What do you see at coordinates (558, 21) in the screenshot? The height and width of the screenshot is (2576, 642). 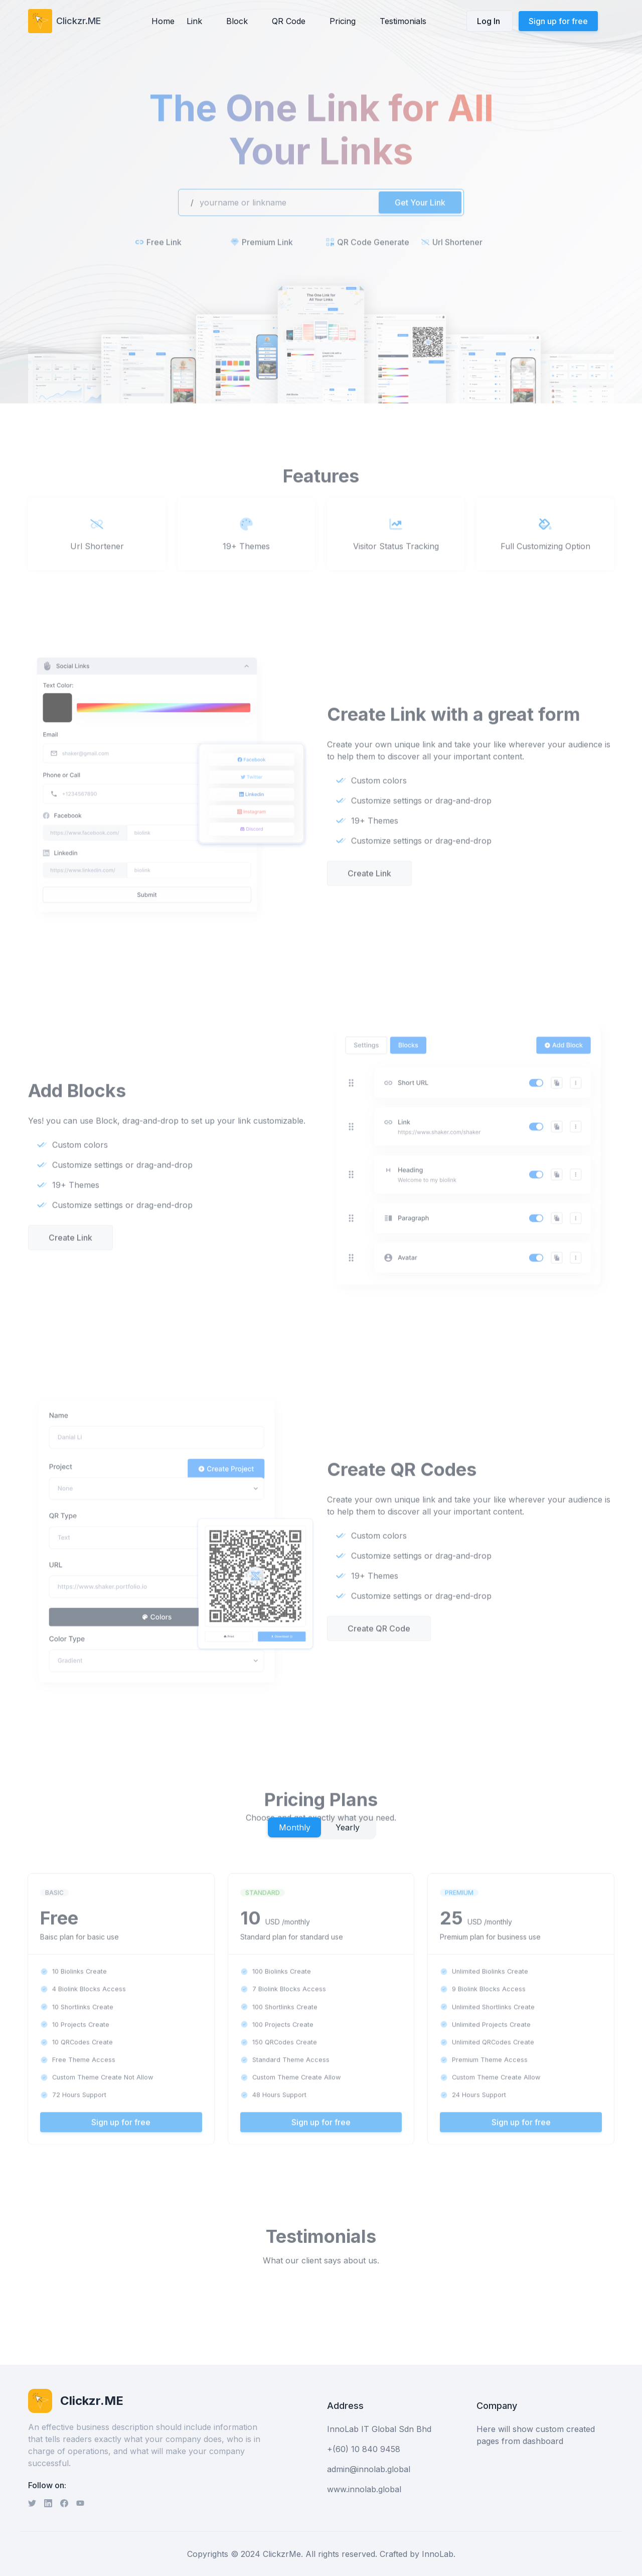 I see `Sign up for free` at bounding box center [558, 21].